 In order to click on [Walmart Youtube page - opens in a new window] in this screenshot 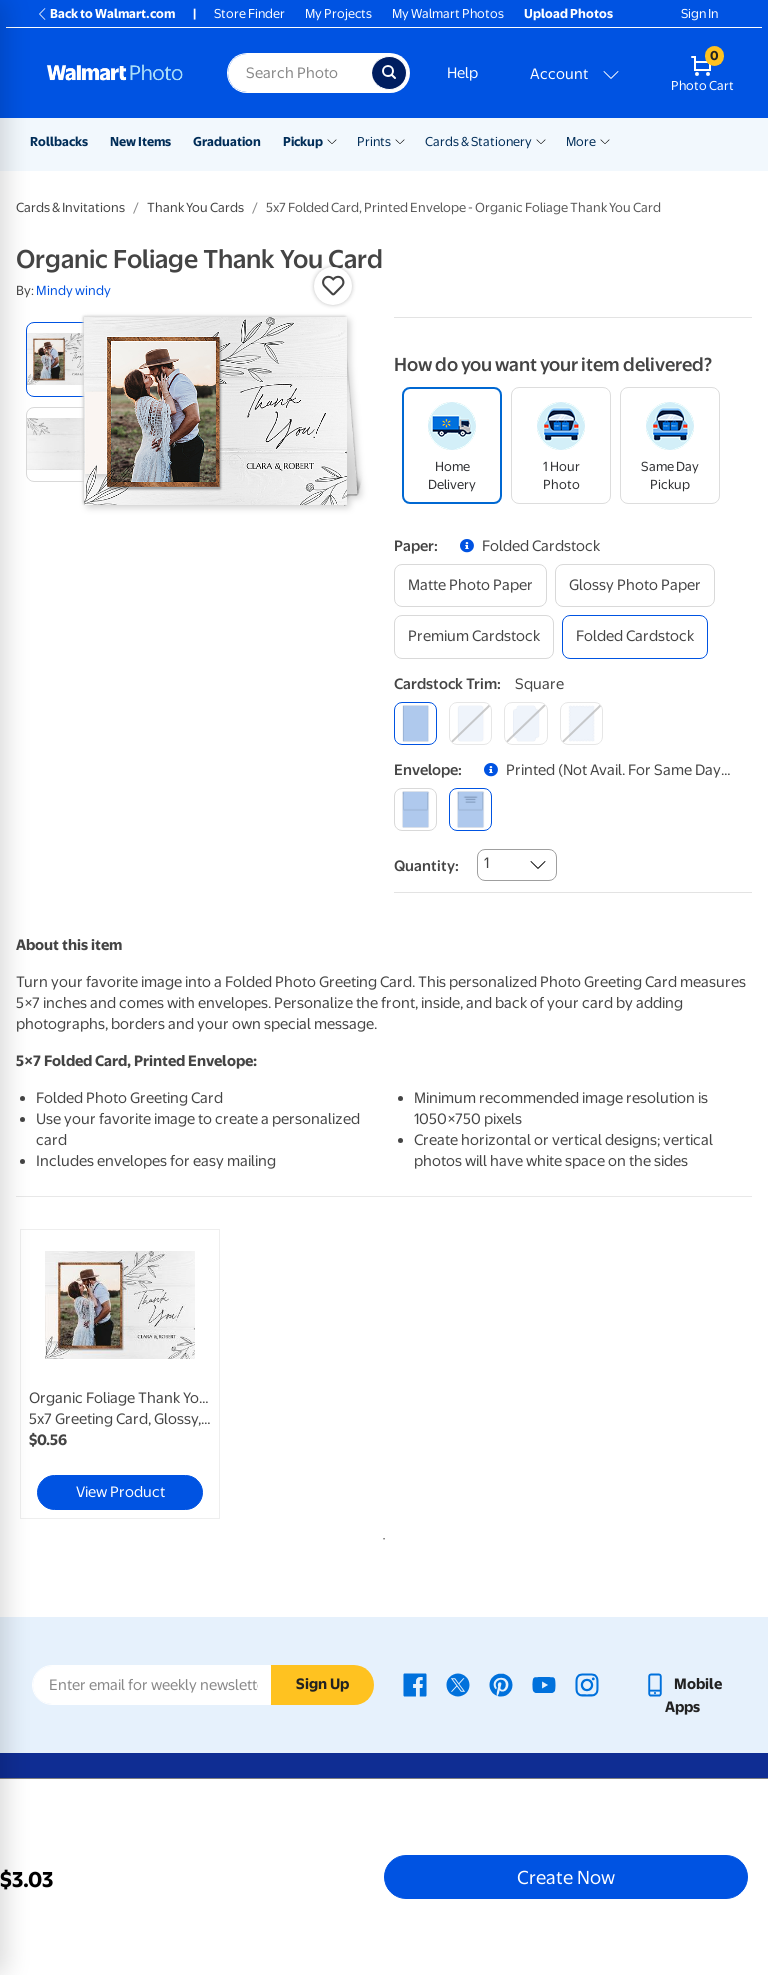, I will do `click(544, 1684)`.